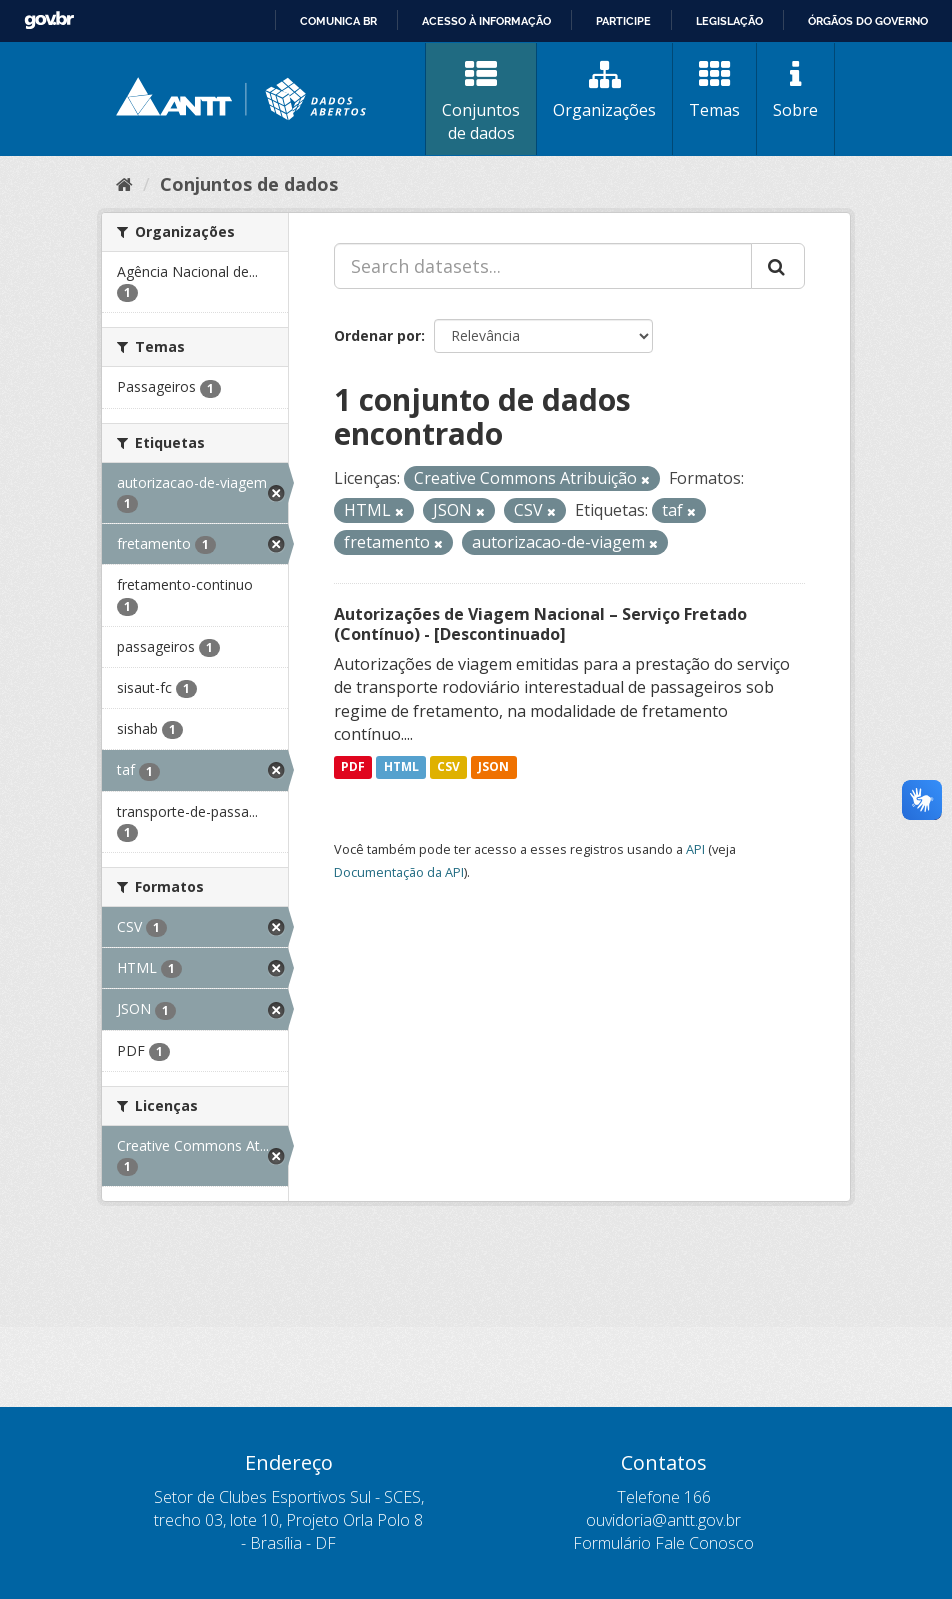  I want to click on Sobre, so click(795, 90).